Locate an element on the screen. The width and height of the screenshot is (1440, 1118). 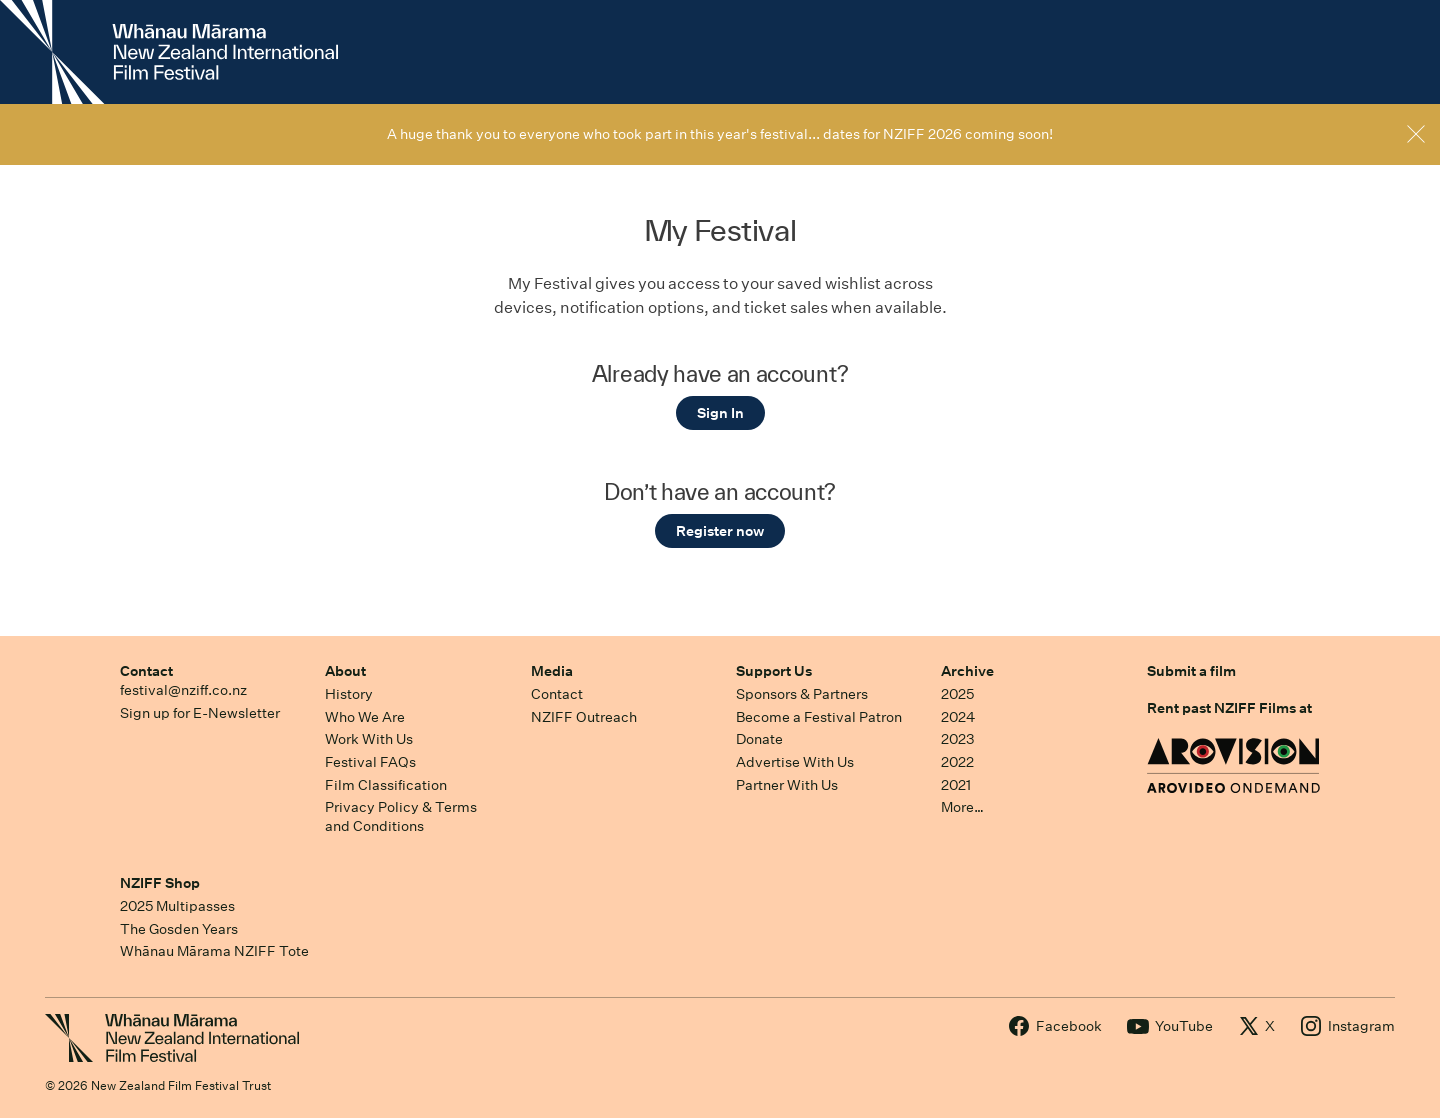
Partner With Us is located at coordinates (787, 785).